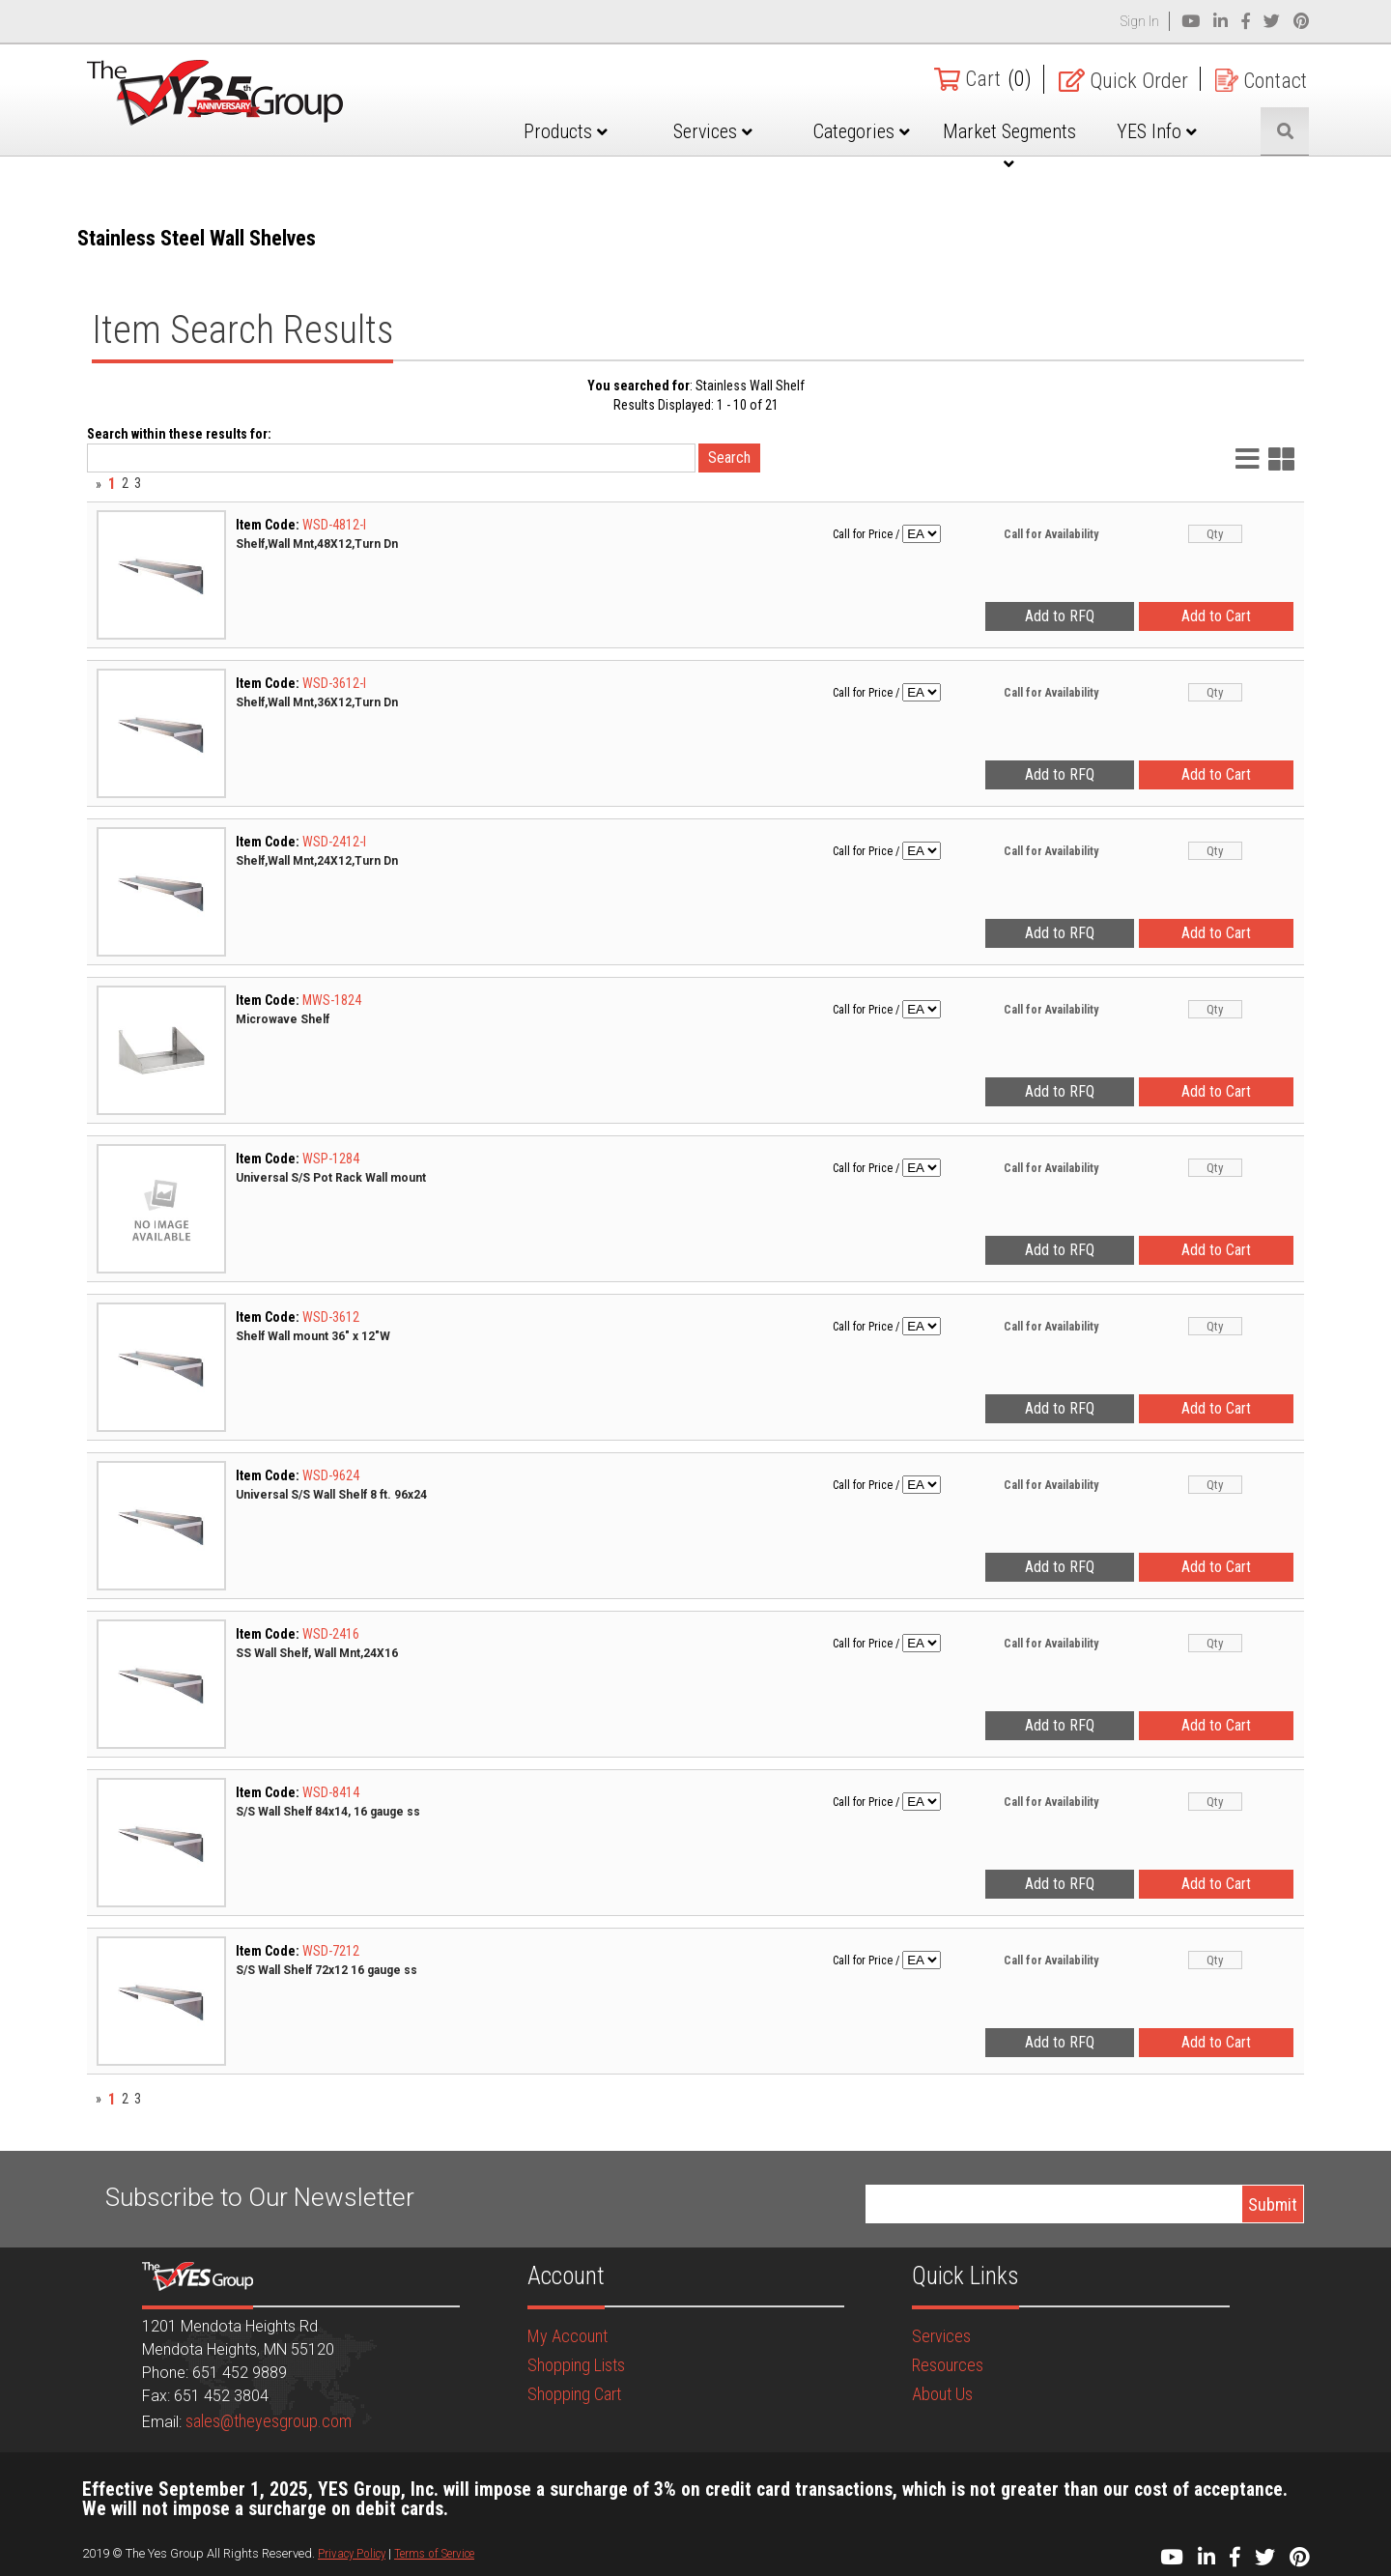 The image size is (1391, 2576). Describe the element at coordinates (313, 1336) in the screenshot. I see `Shelf Wall mount 36" x 12"W` at that location.